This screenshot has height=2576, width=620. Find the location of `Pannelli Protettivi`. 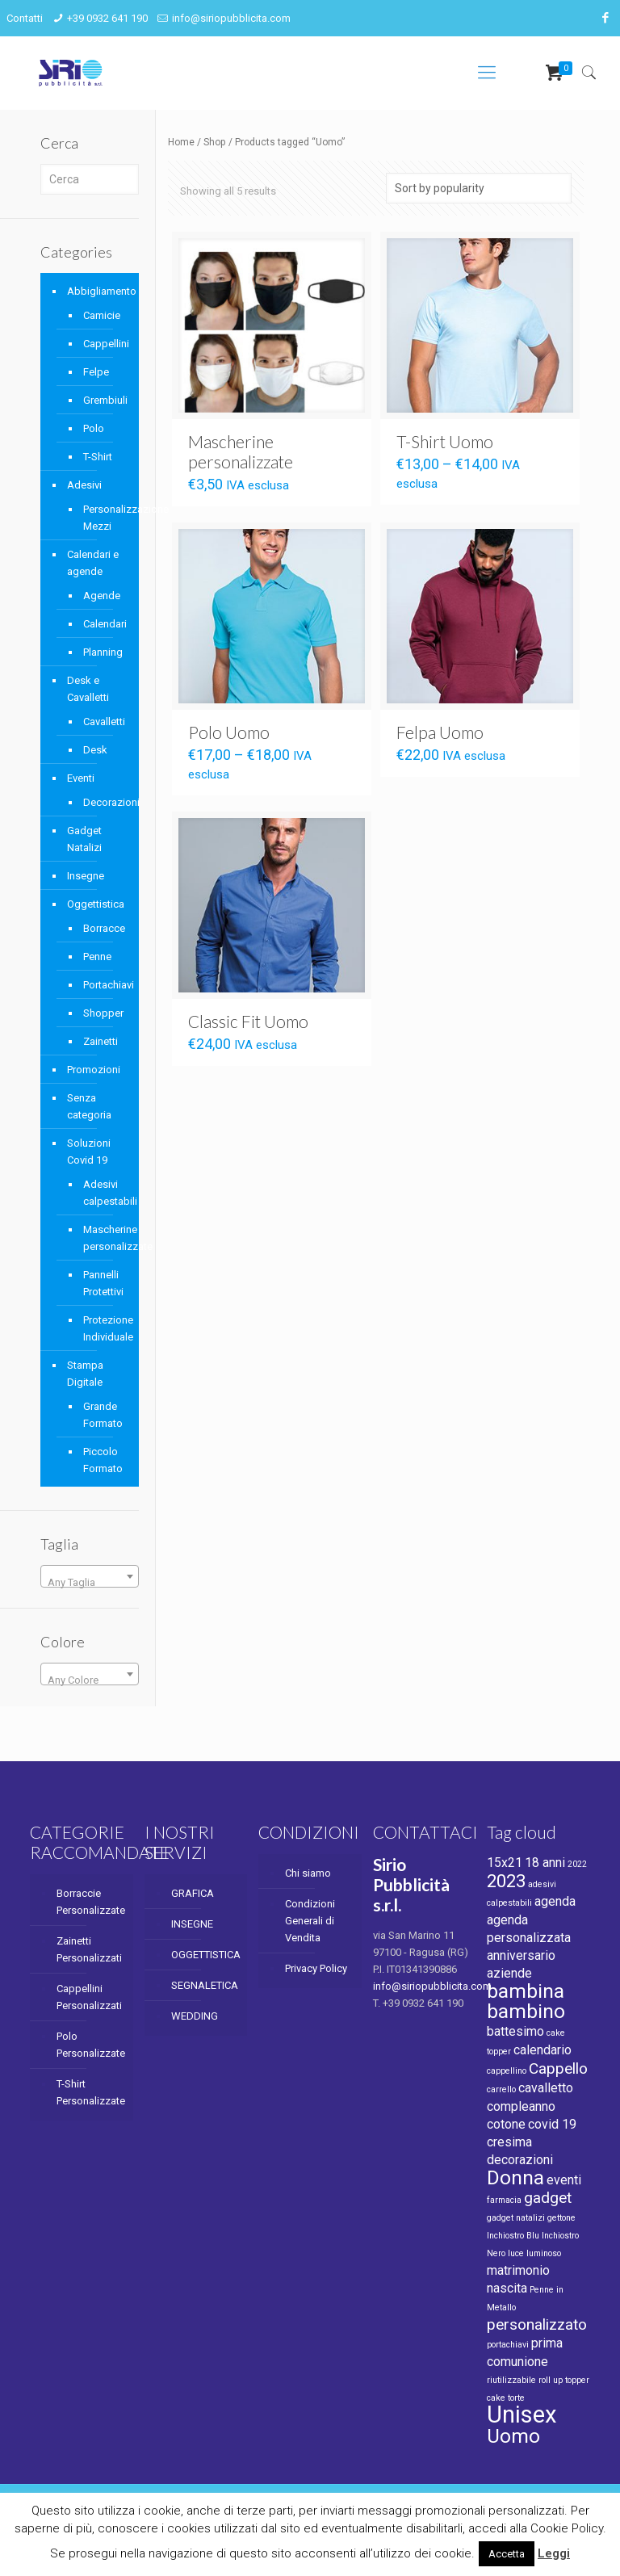

Pannelli Protettivi is located at coordinates (103, 1283).